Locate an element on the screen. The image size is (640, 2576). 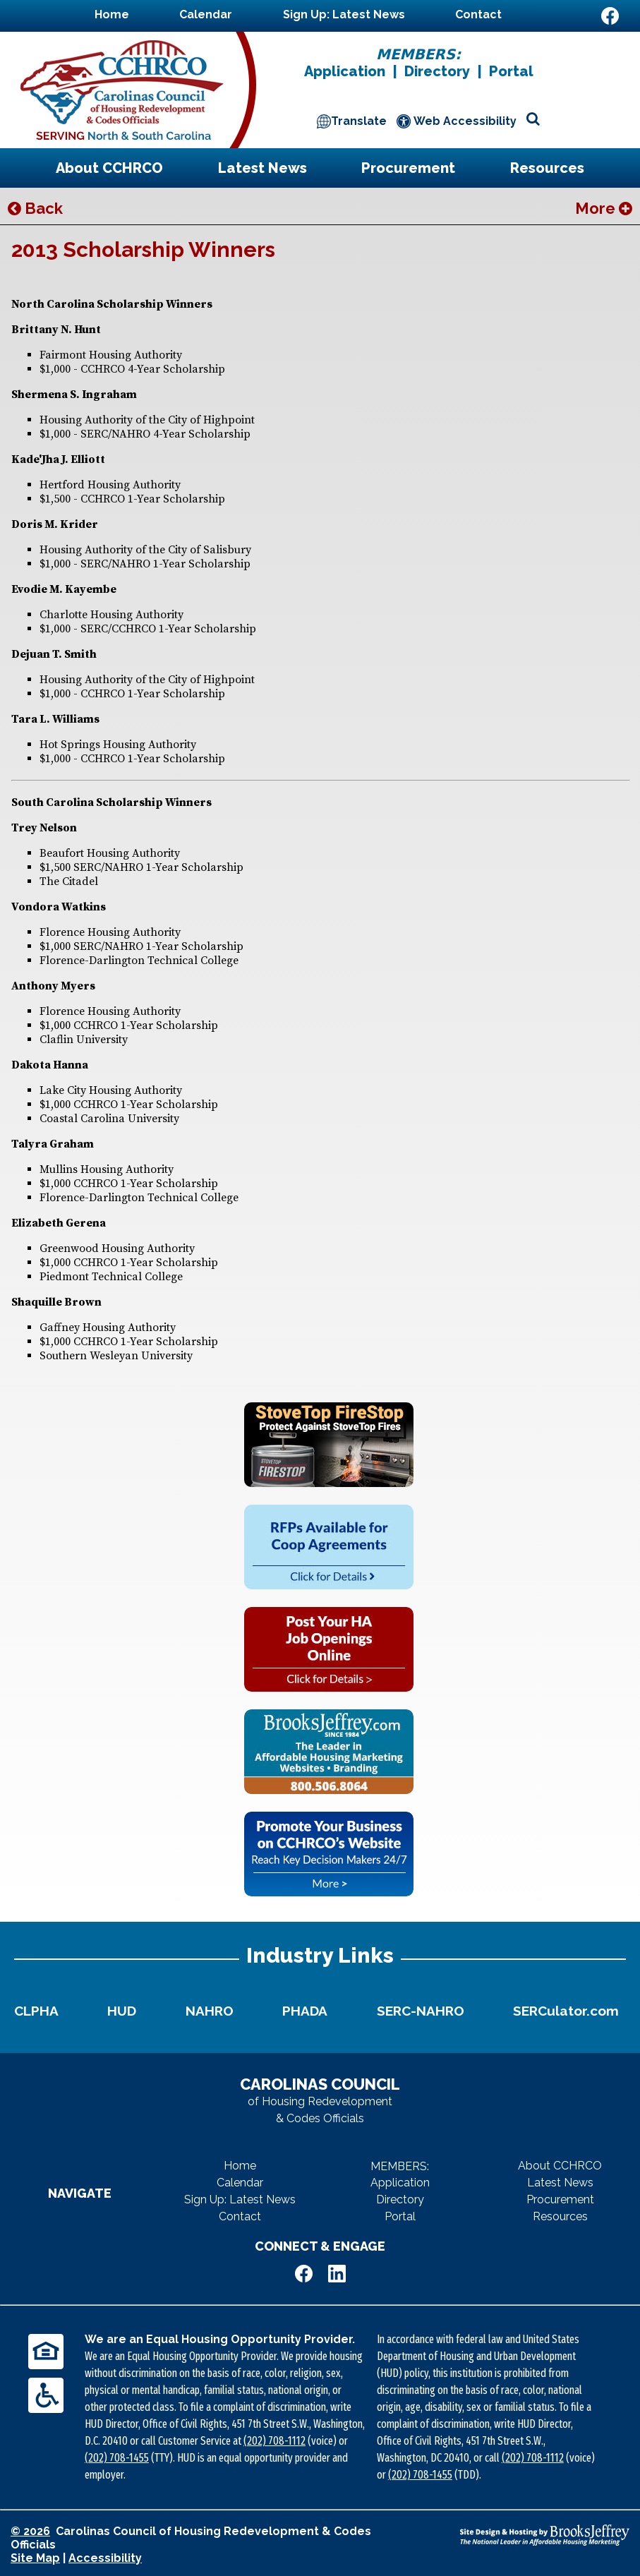
Accessibility is located at coordinates (105, 2558).